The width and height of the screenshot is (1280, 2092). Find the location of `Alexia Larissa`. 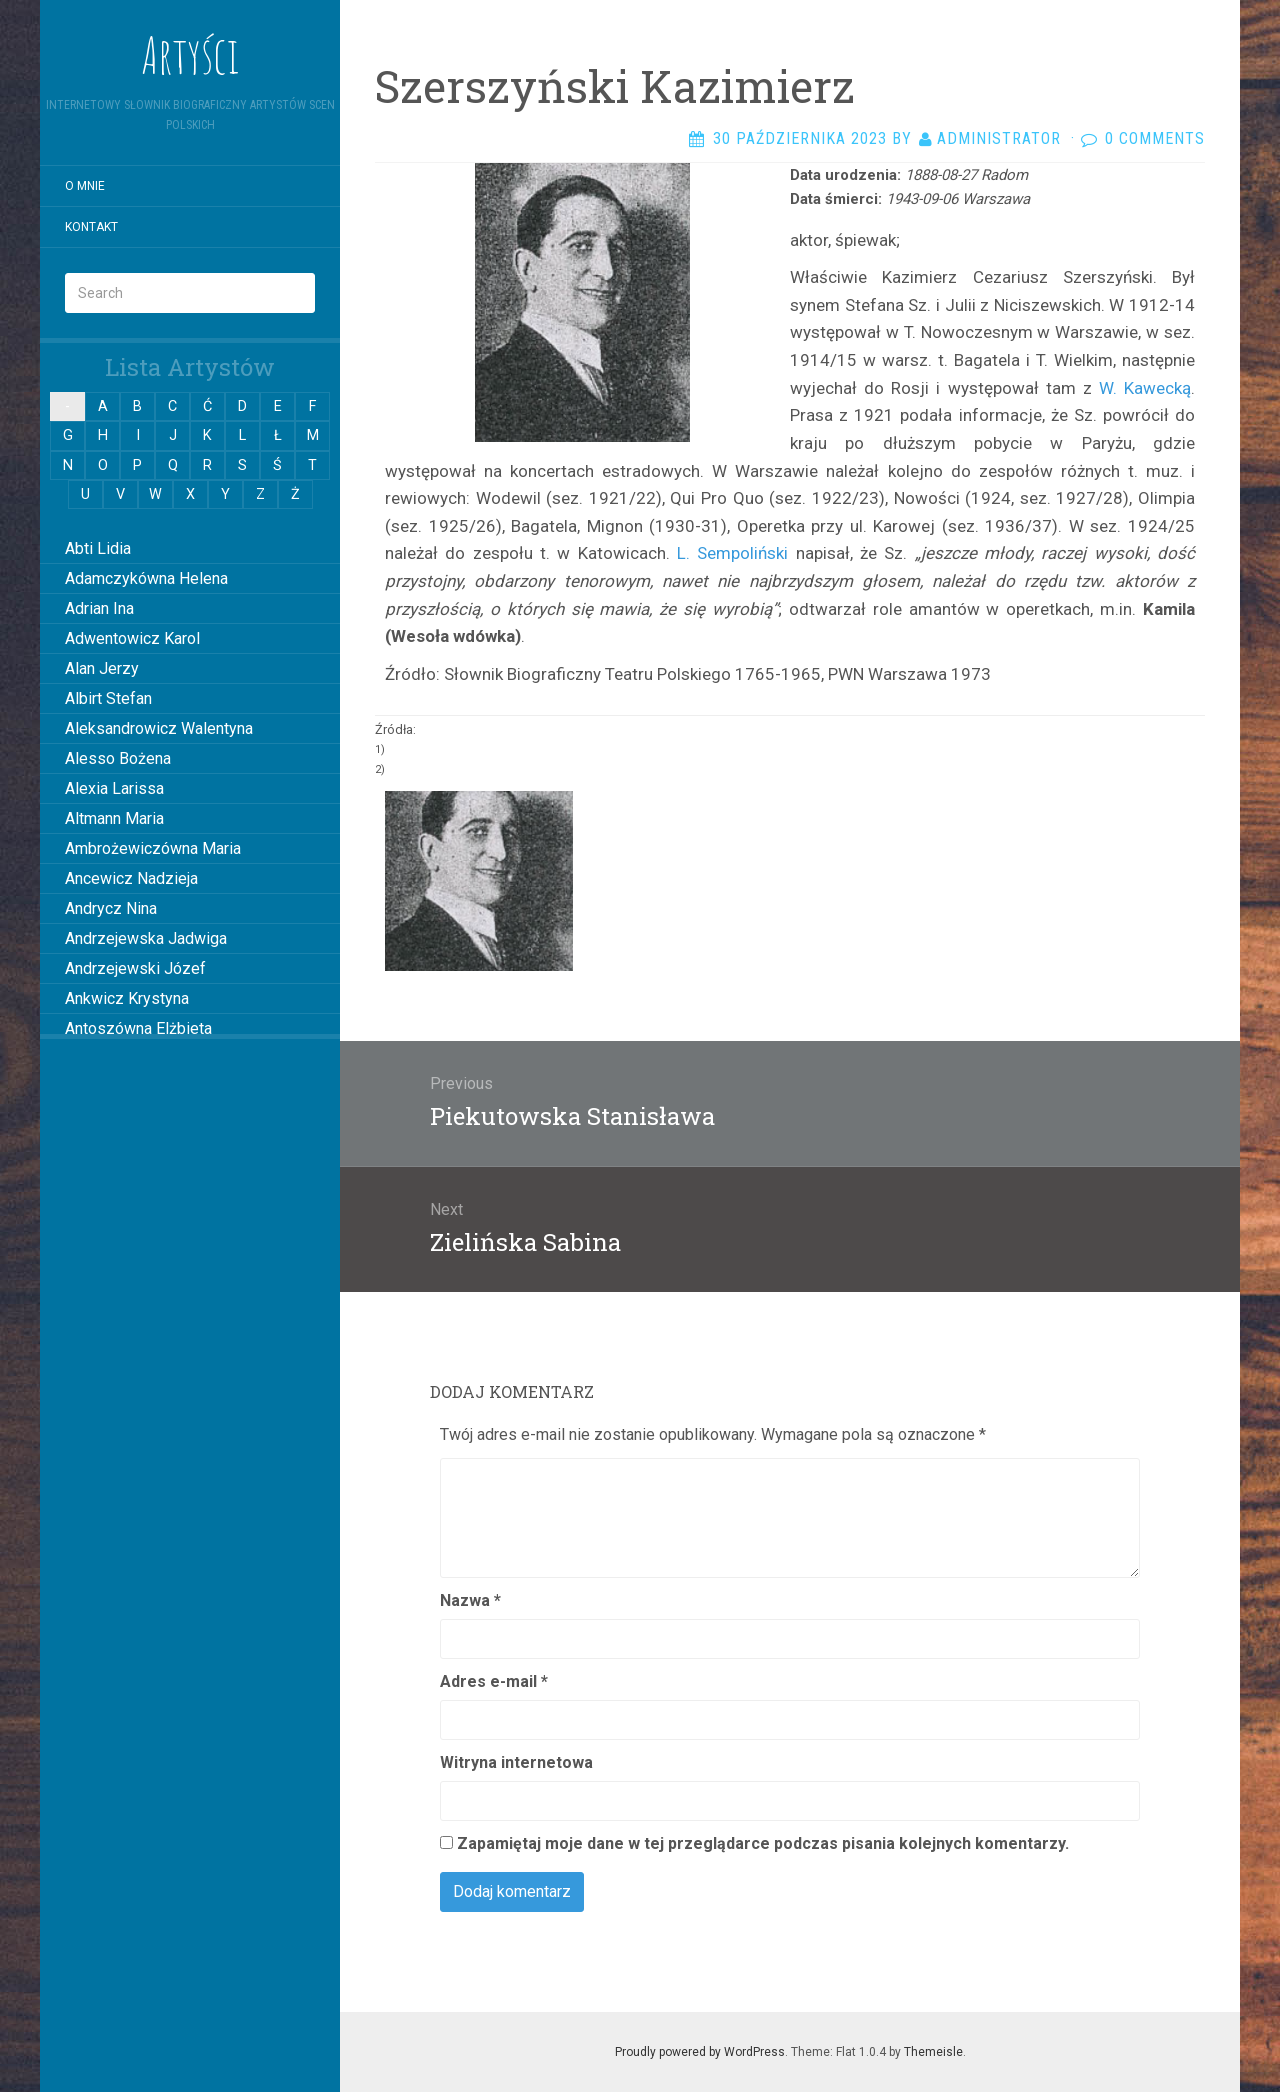

Alexia Larissa is located at coordinates (114, 788).